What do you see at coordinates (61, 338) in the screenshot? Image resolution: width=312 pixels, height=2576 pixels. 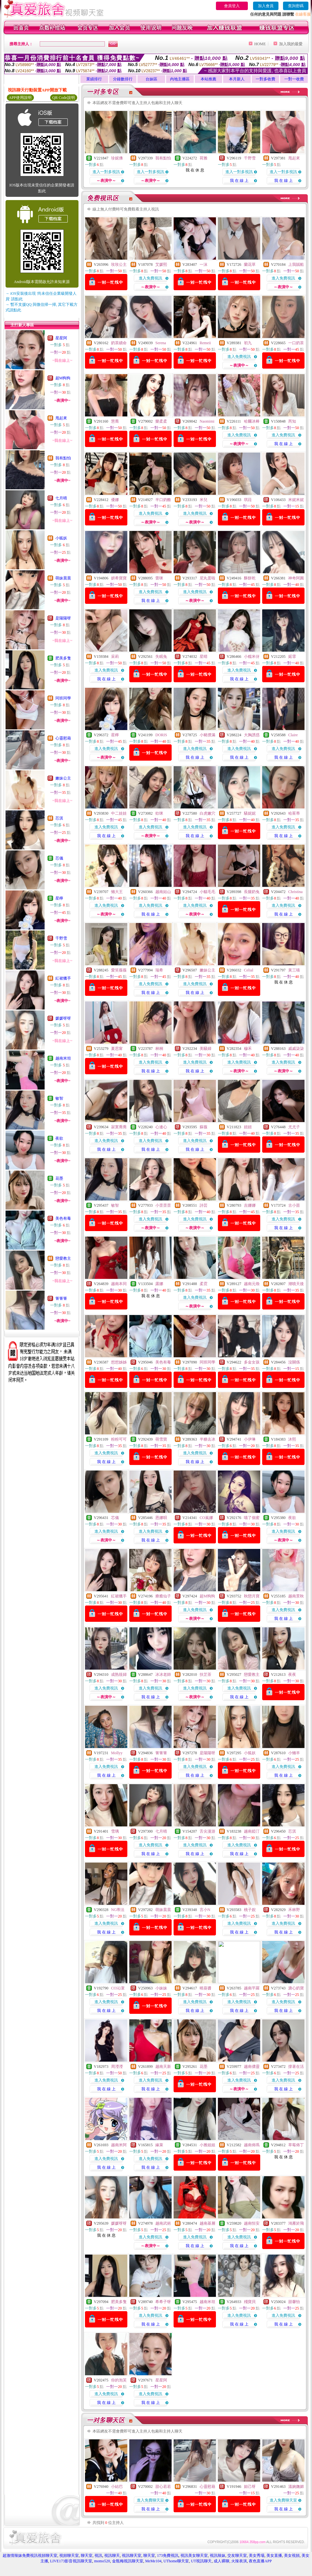 I see `星星阿` at bounding box center [61, 338].